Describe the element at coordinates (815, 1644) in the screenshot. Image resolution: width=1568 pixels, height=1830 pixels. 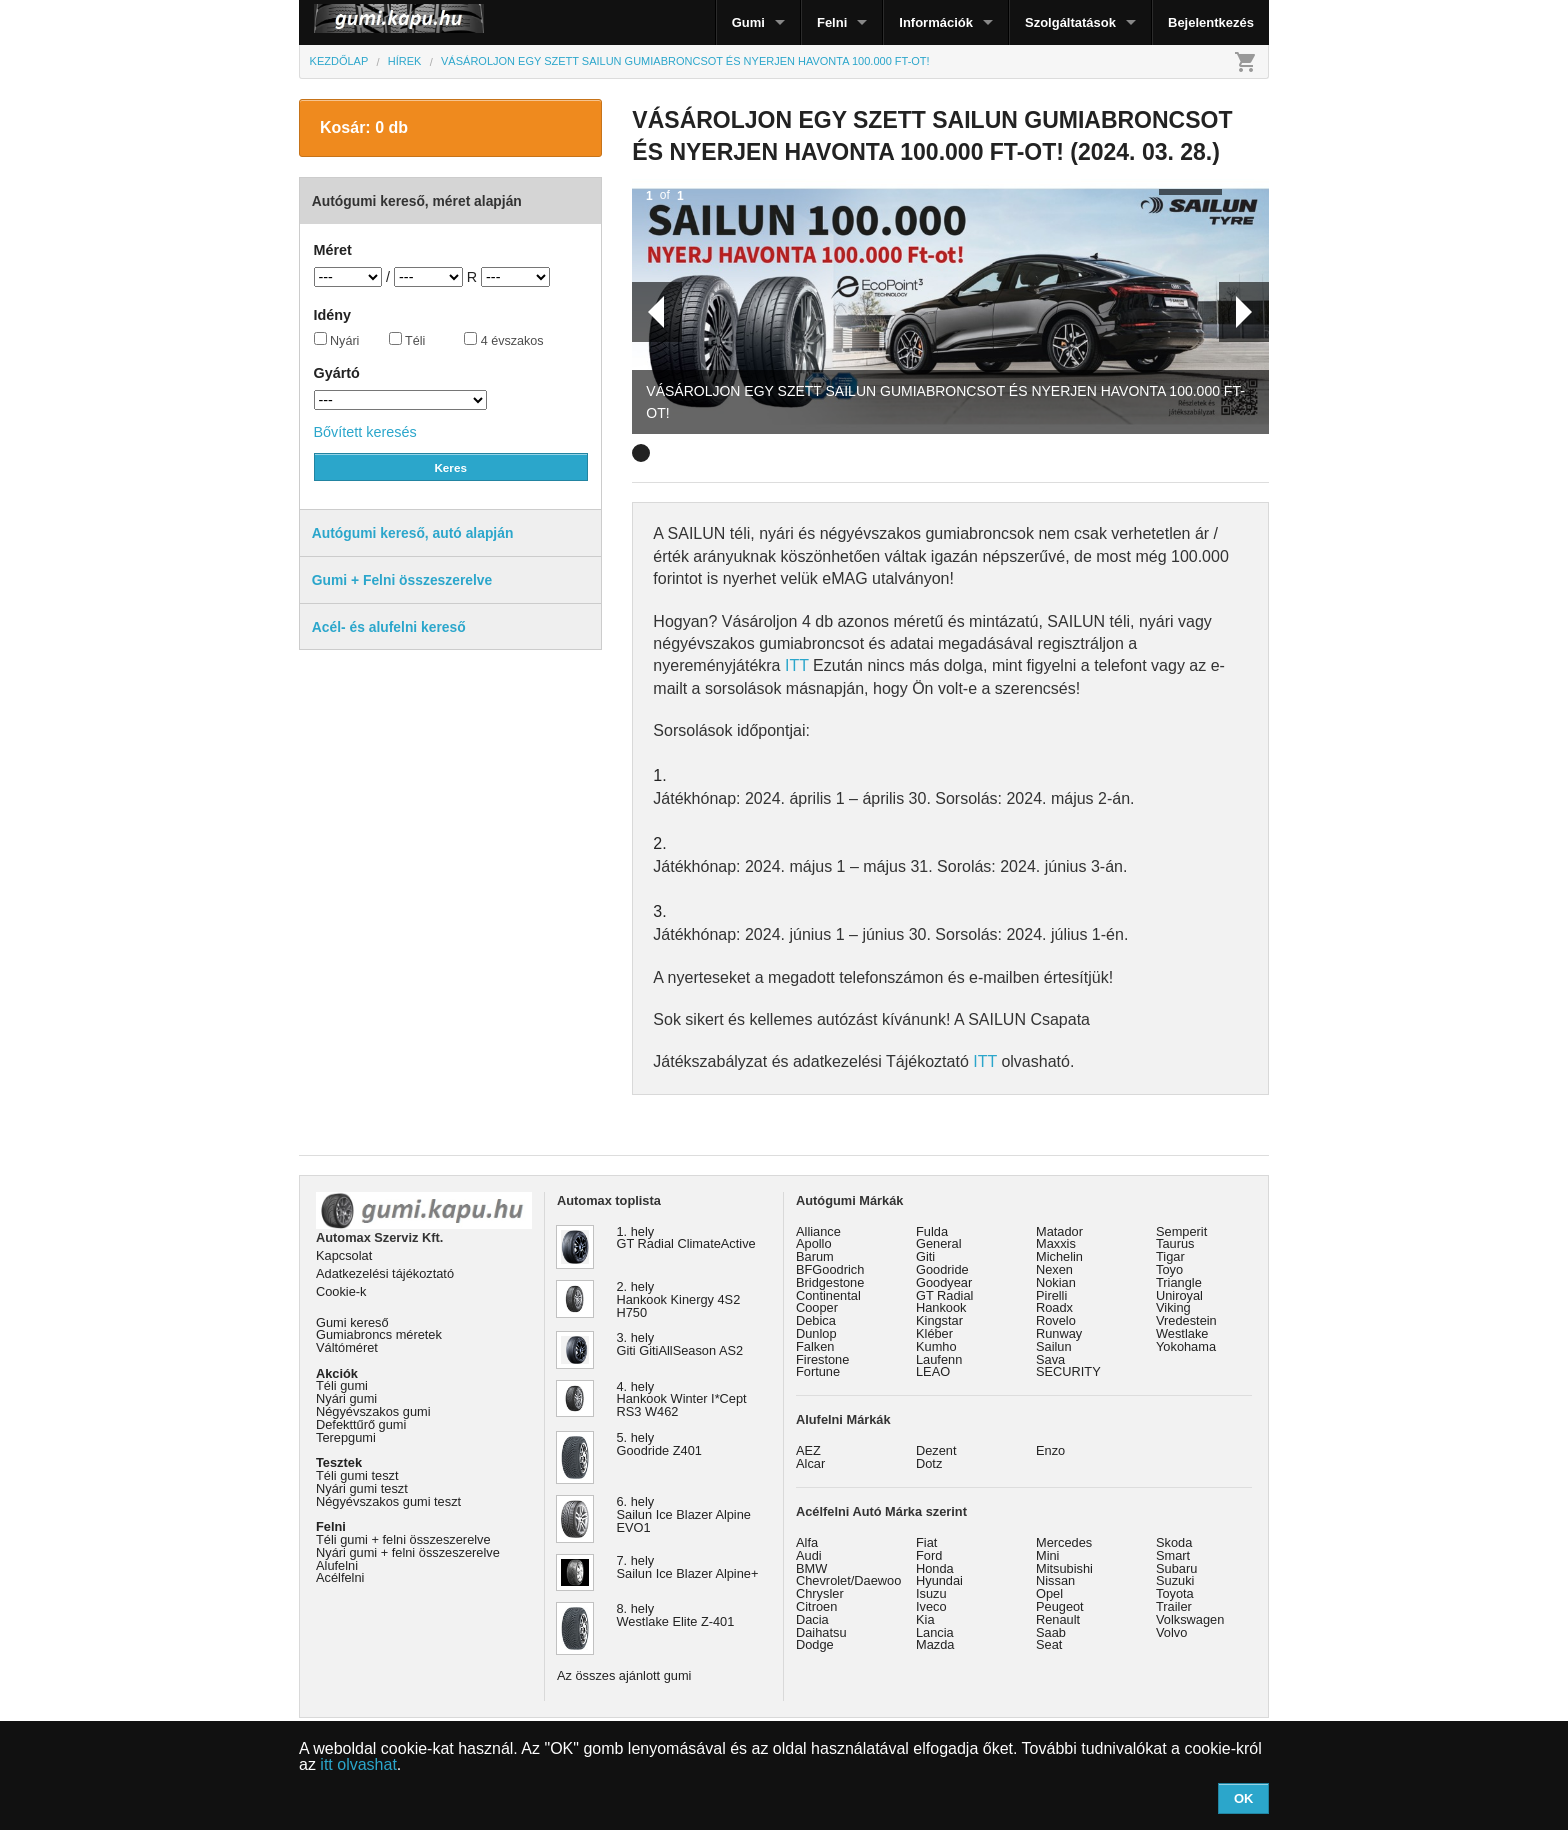
I see `Dodge` at that location.